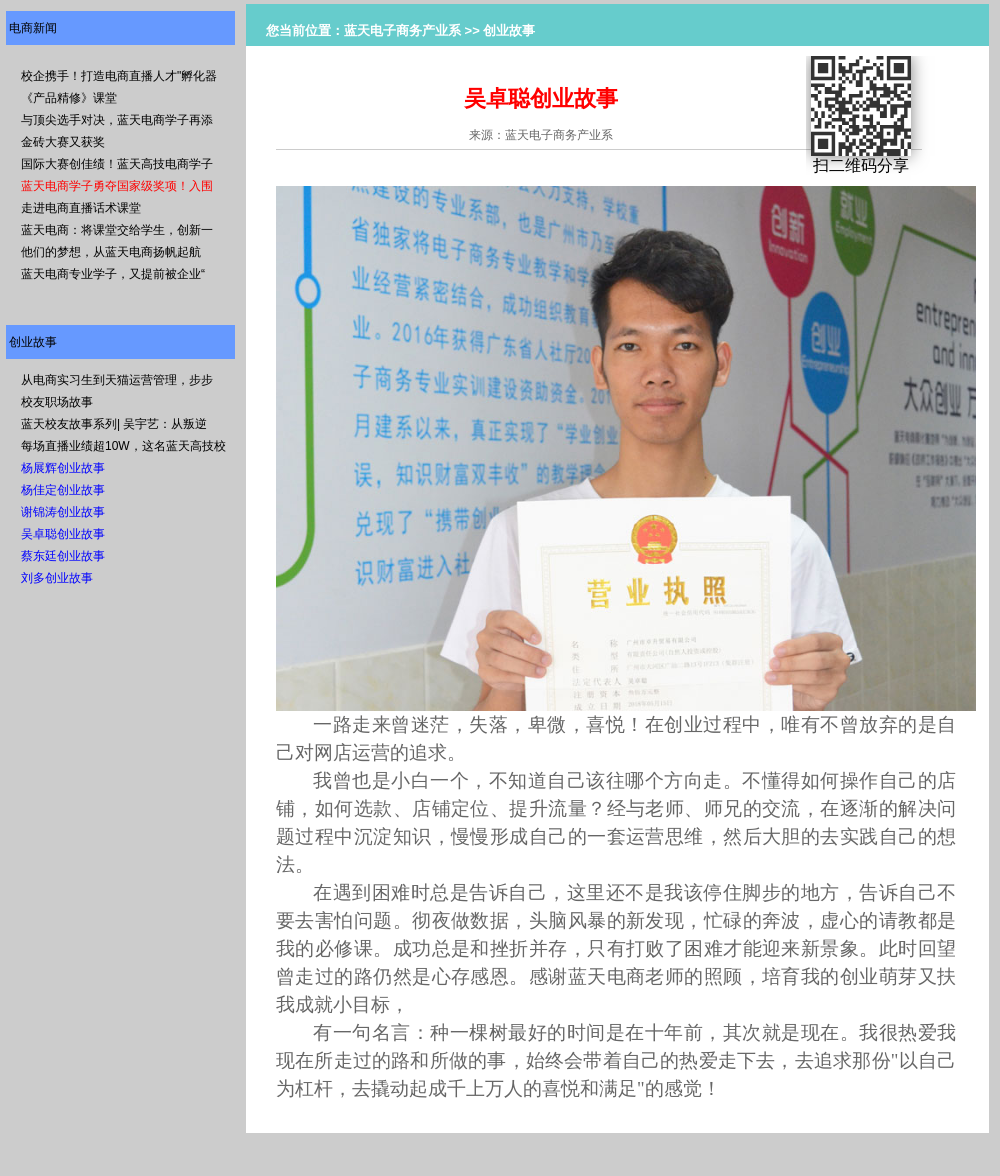  Describe the element at coordinates (117, 120) in the screenshot. I see `与顶尖选手对决，蓝天电商学子再添` at that location.